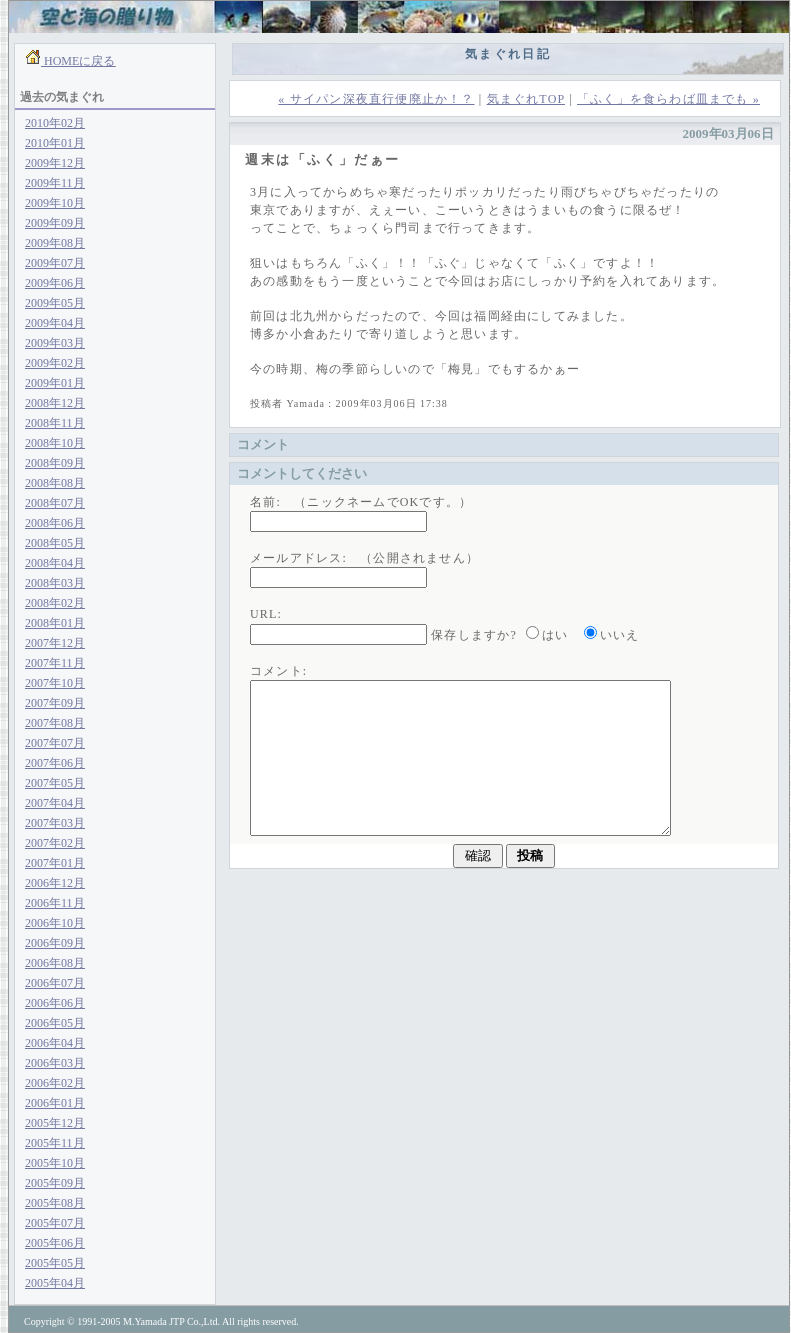  What do you see at coordinates (55, 303) in the screenshot?
I see `2009年05月` at bounding box center [55, 303].